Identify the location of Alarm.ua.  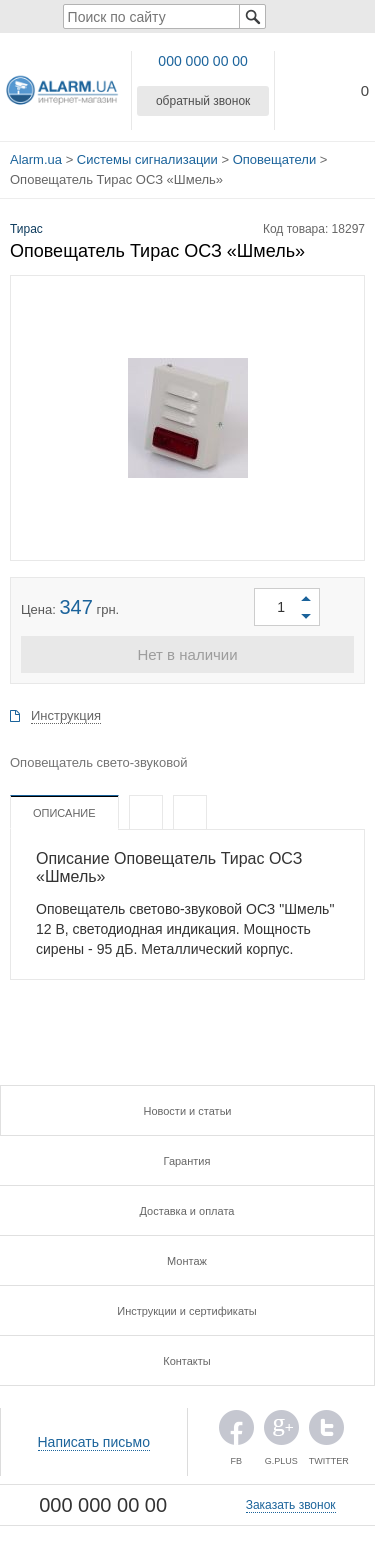
(36, 159).